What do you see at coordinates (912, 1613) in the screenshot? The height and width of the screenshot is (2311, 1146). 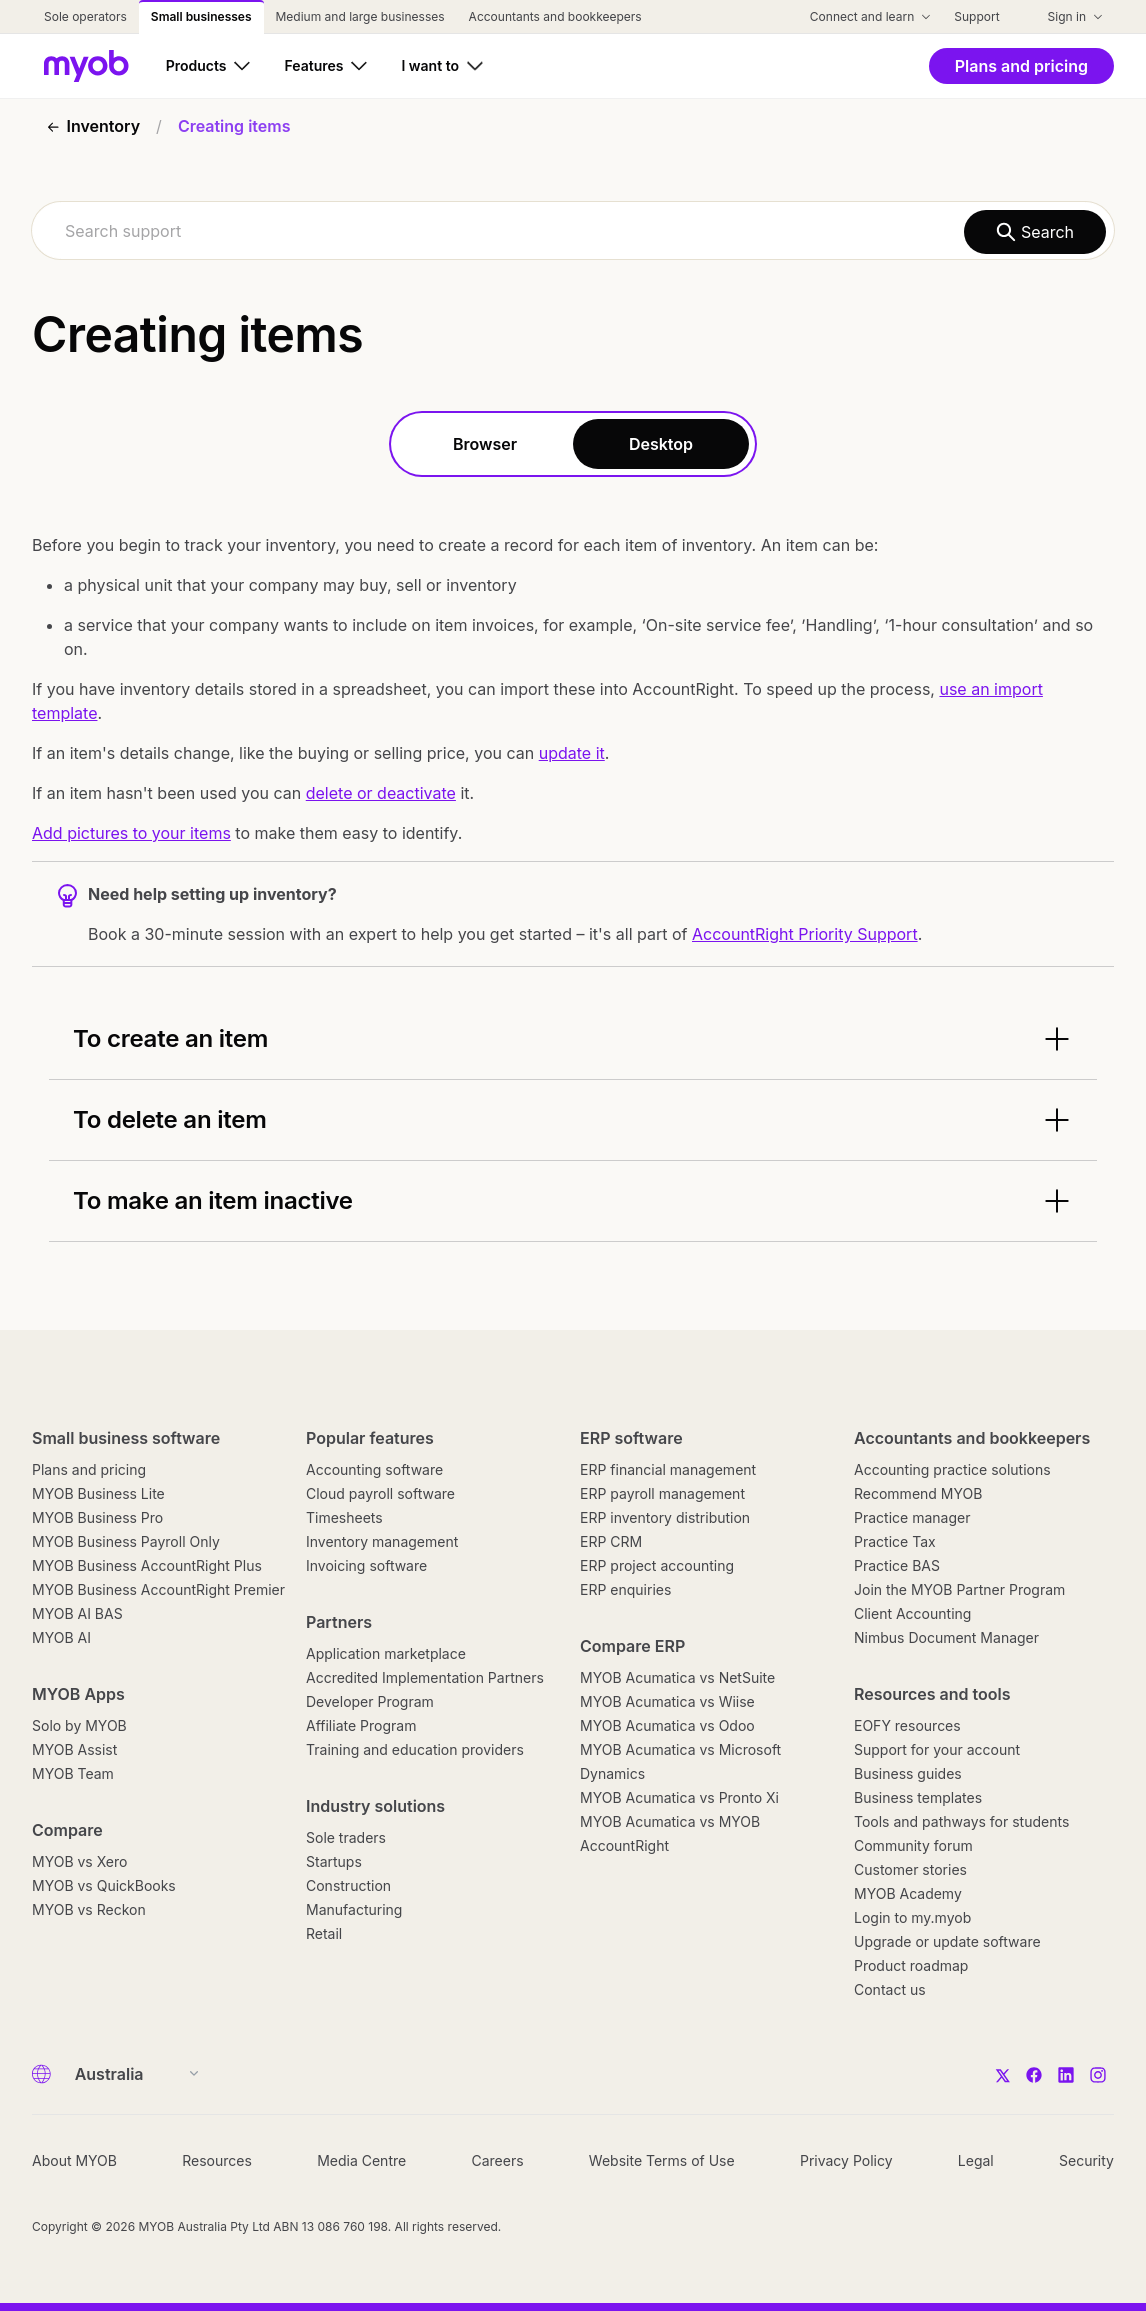 I see `Client Accounting` at bounding box center [912, 1613].